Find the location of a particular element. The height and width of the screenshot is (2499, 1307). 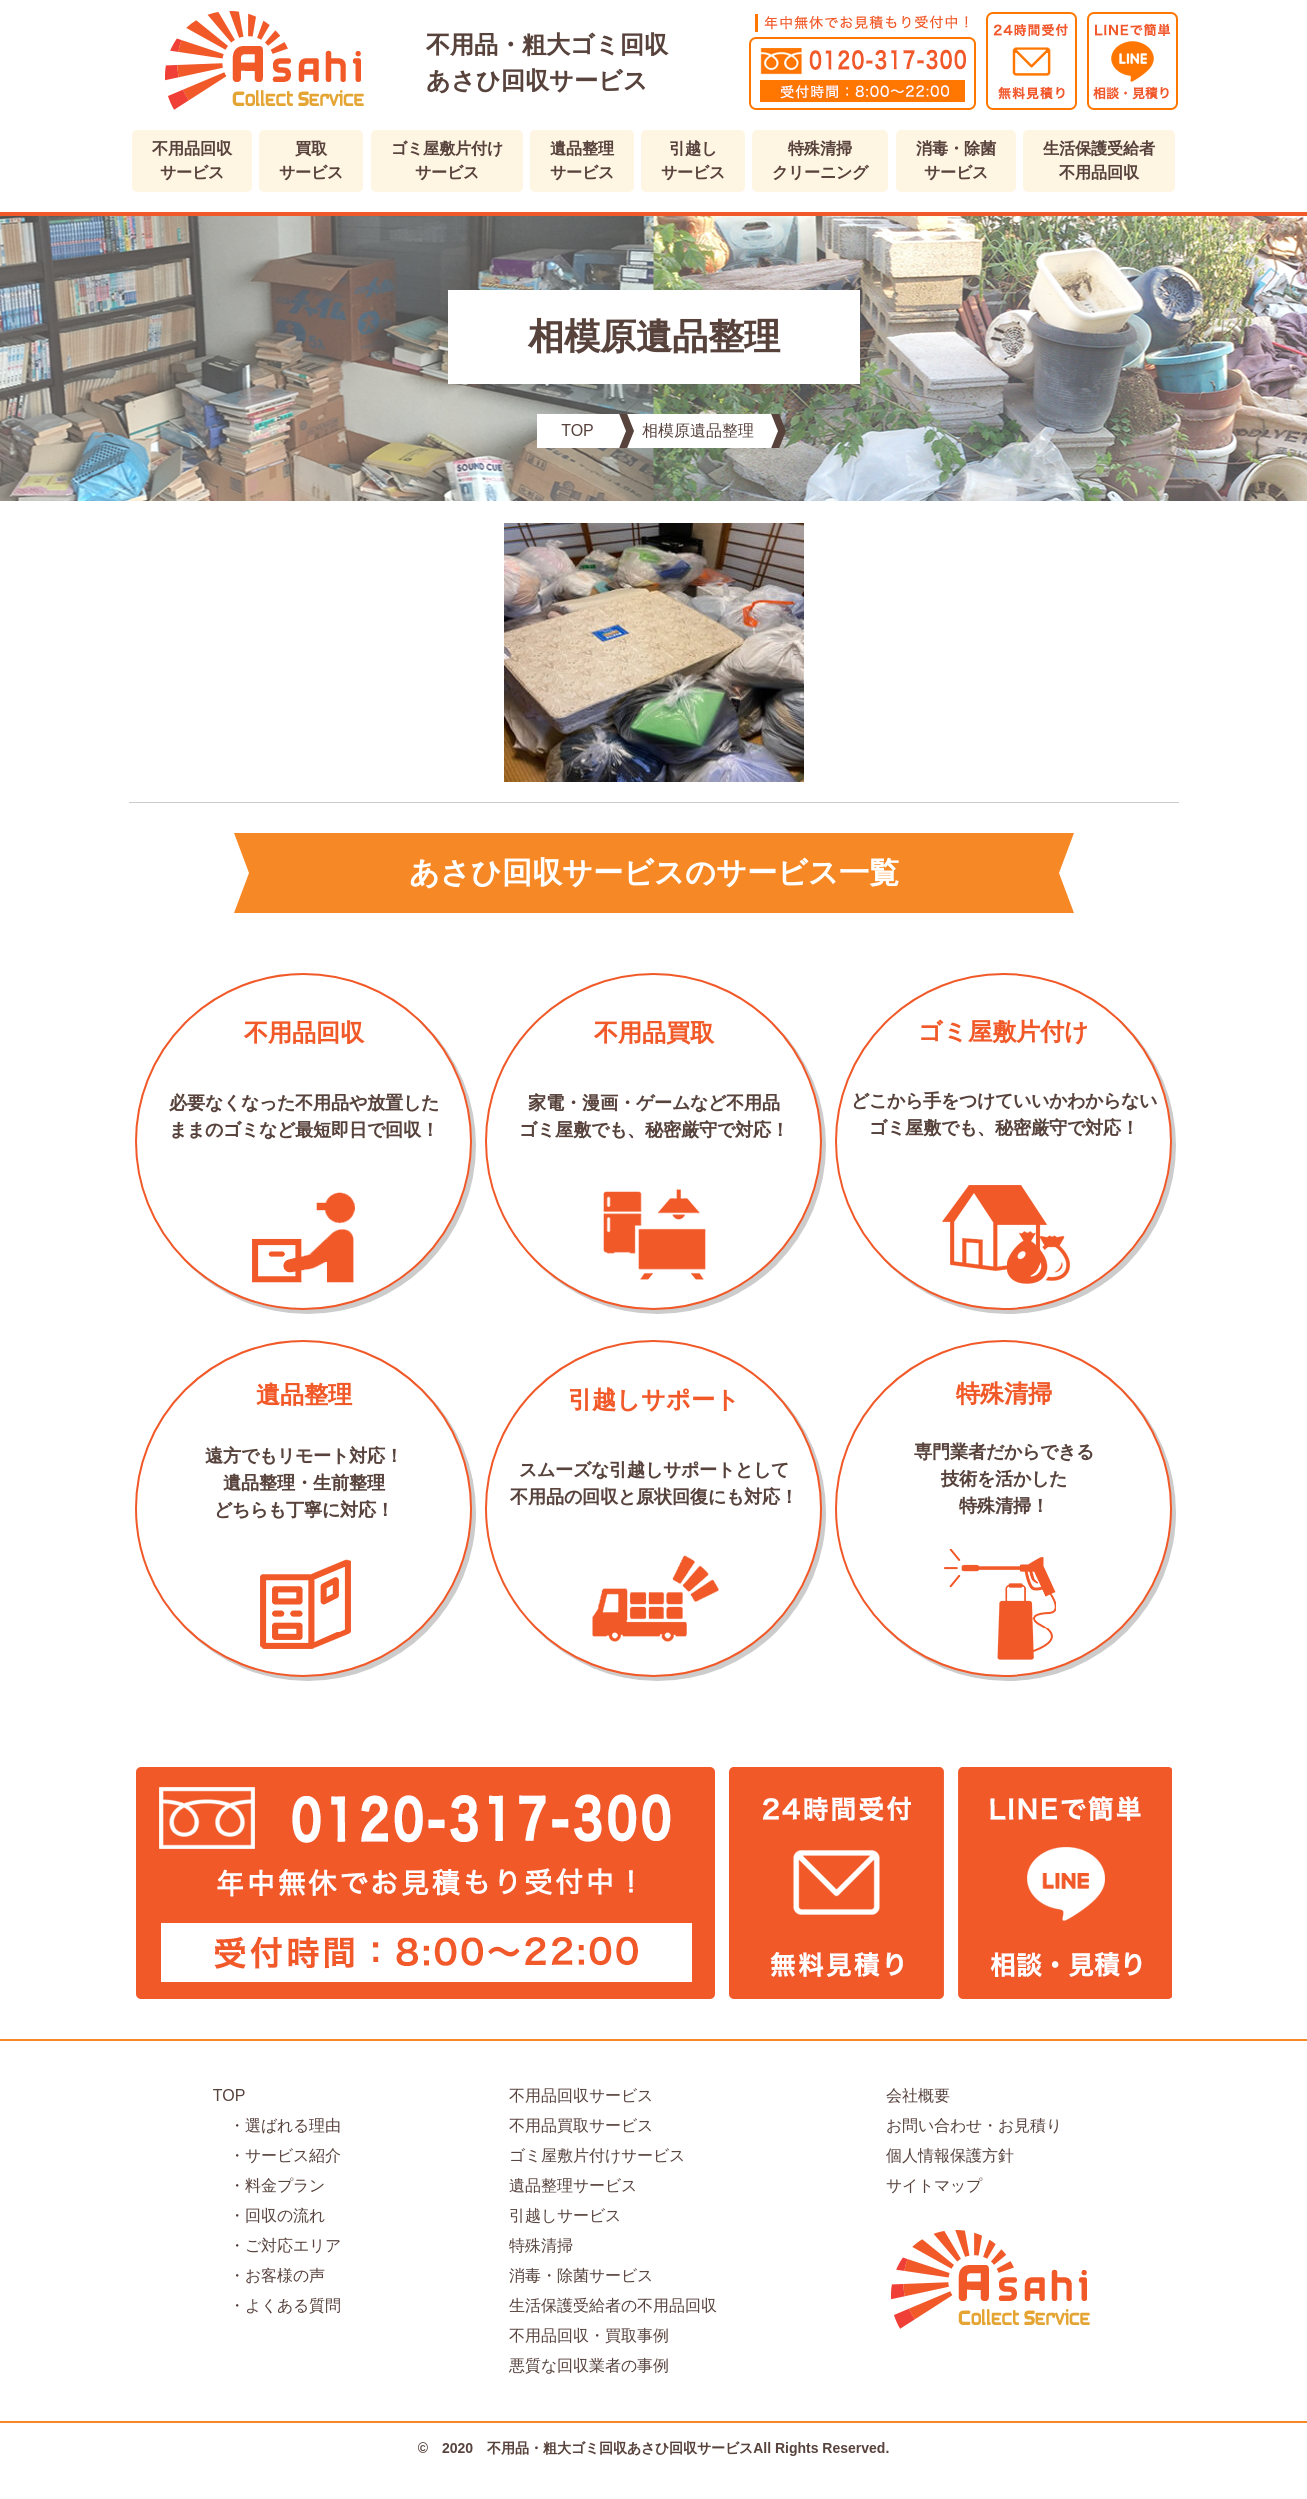

・回収の流れ is located at coordinates (269, 2215).